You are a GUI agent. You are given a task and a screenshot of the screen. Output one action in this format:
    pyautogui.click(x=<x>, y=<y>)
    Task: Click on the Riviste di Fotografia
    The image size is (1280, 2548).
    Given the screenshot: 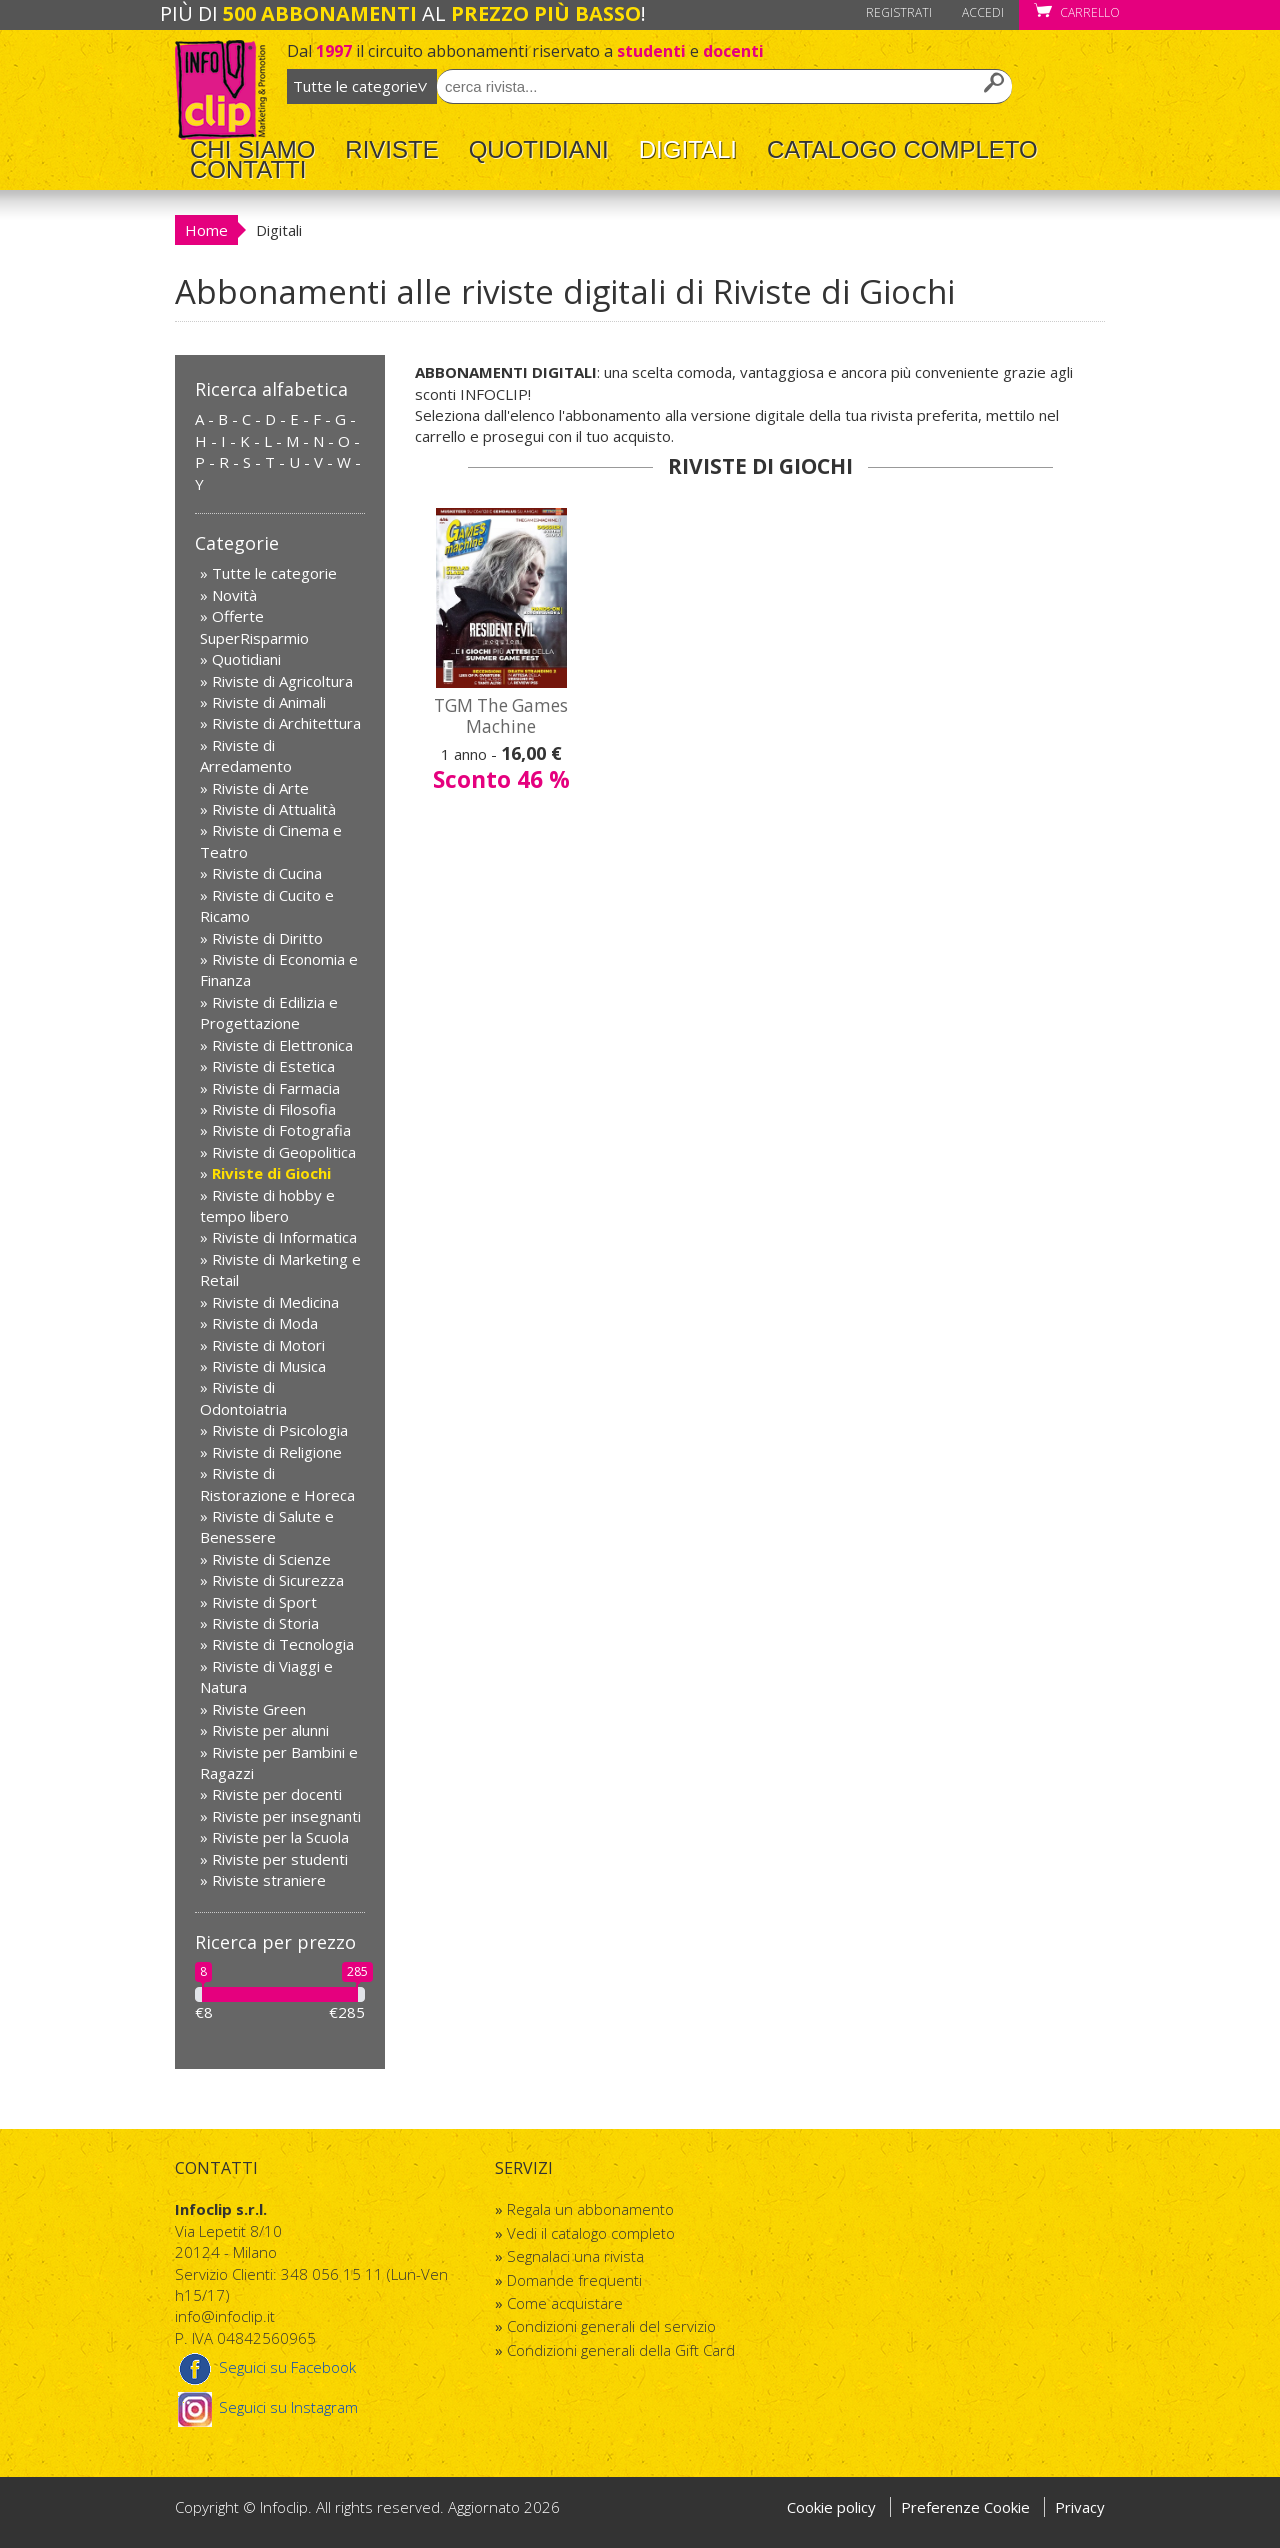 What is the action you would take?
    pyautogui.click(x=281, y=1130)
    